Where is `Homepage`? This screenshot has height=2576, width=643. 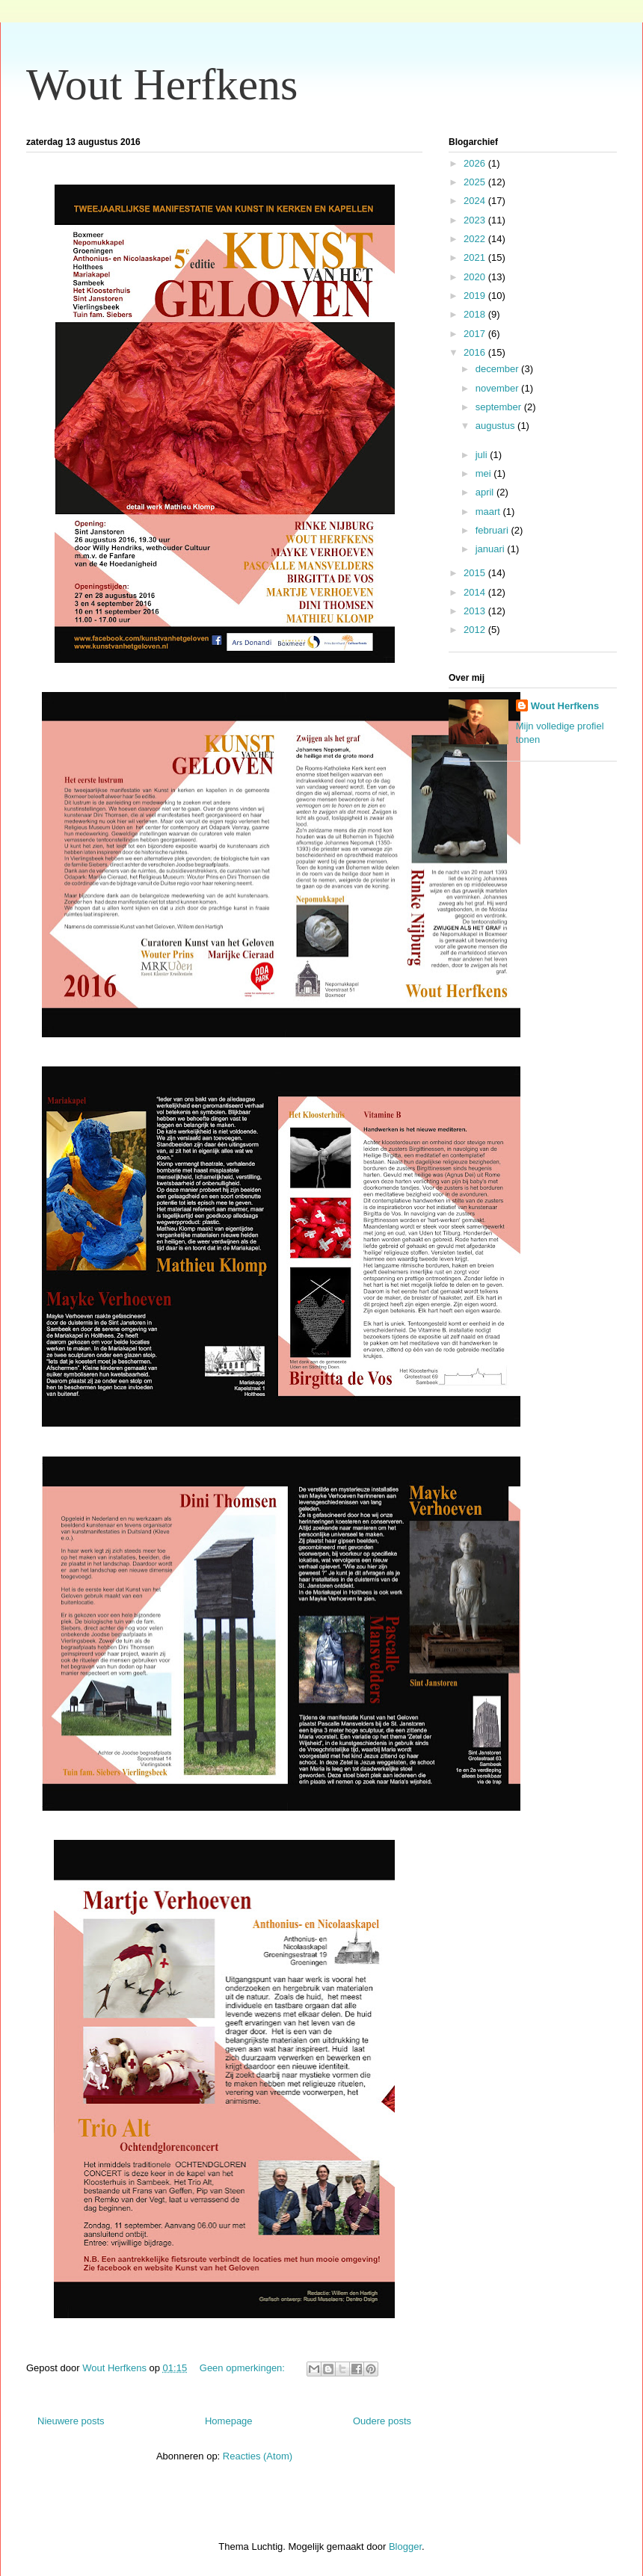
Homepage is located at coordinates (229, 2421).